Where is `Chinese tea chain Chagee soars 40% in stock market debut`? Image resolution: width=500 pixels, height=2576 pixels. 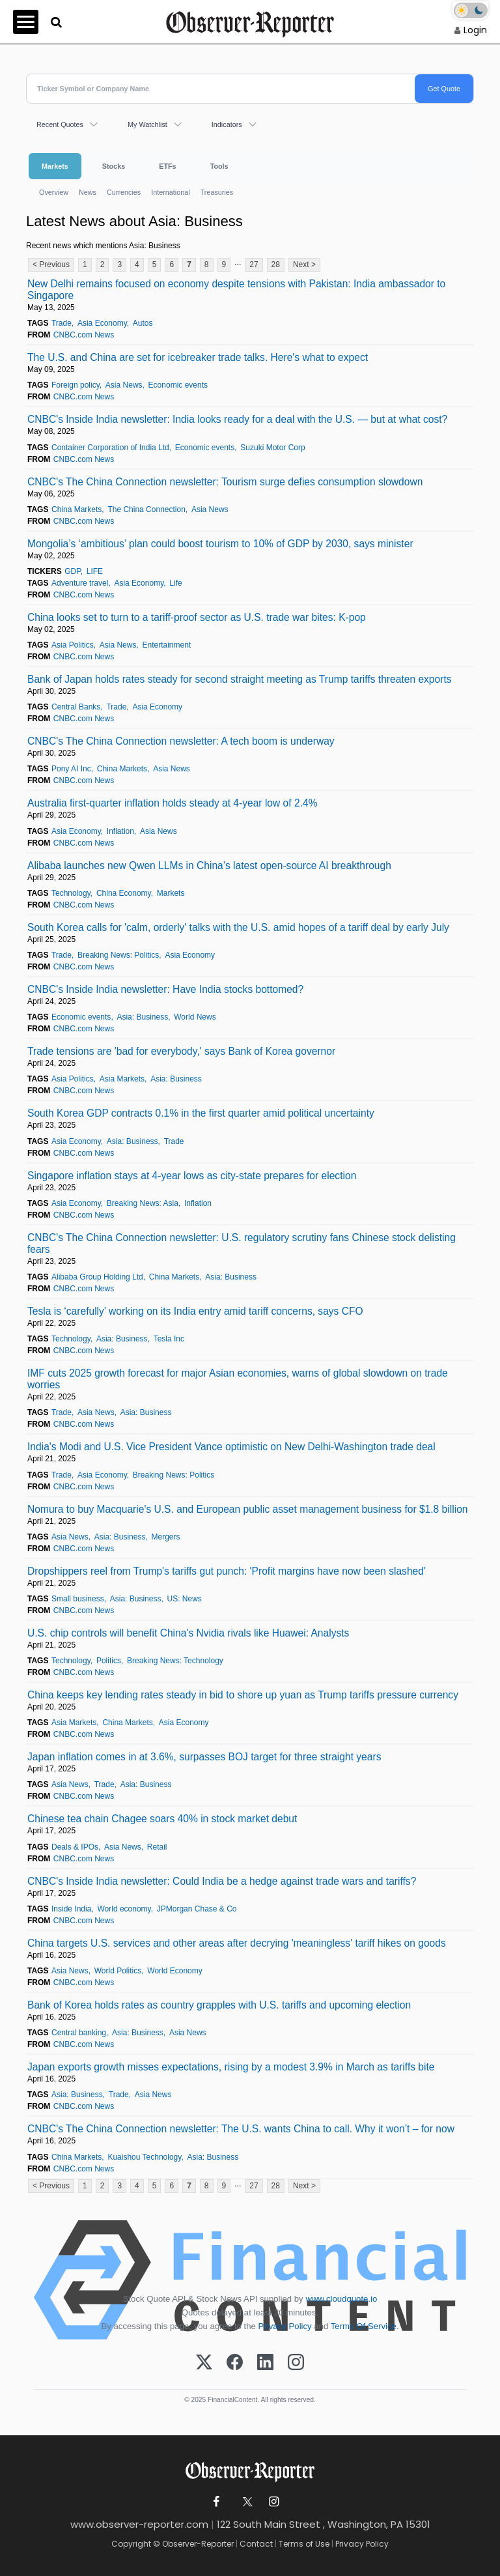
Chinese tea chain Chagee soars 40% in stock market debut is located at coordinates (162, 1818).